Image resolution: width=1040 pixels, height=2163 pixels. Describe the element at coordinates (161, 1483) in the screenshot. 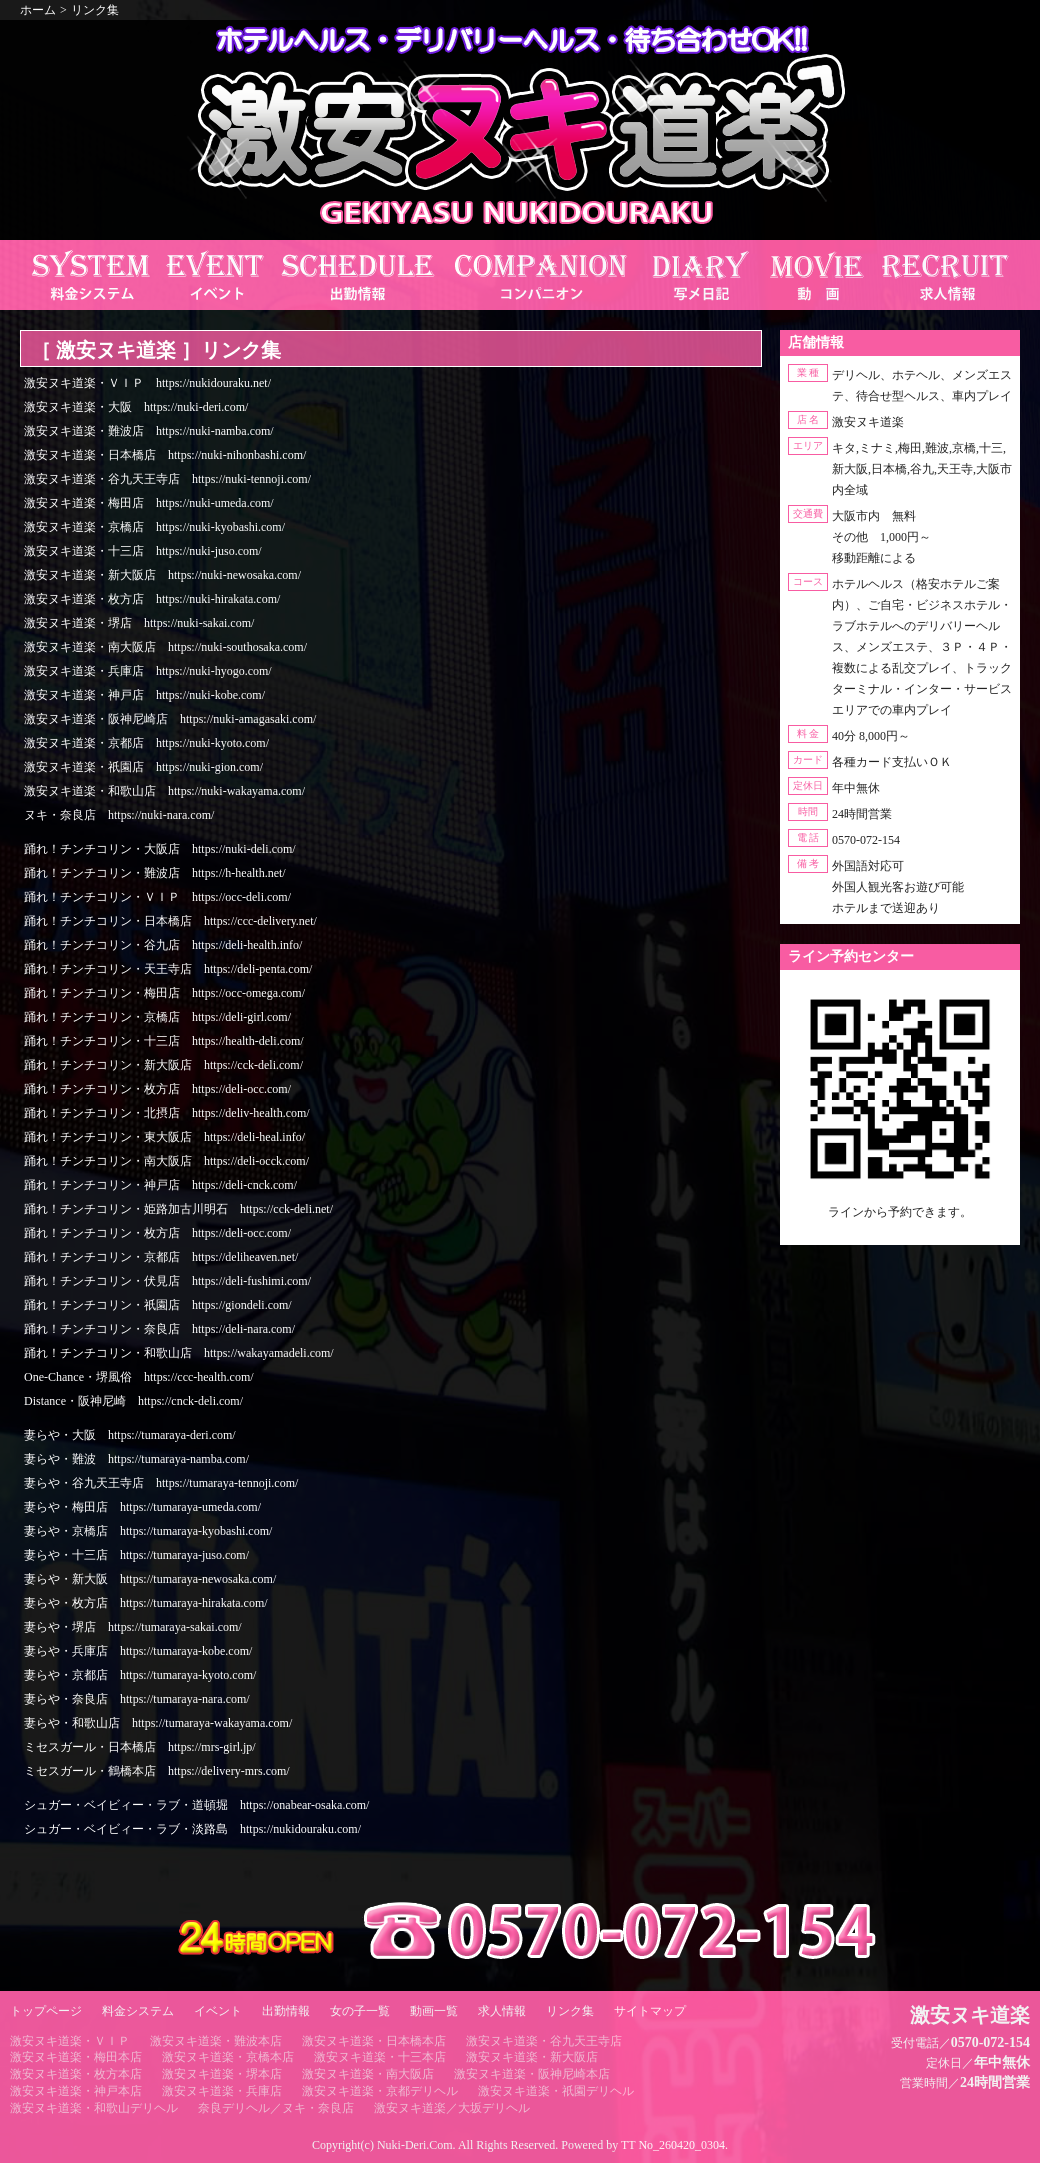

I see `妻らや・谷九天王寺店 https://tumaraya-tennoji.com/` at that location.